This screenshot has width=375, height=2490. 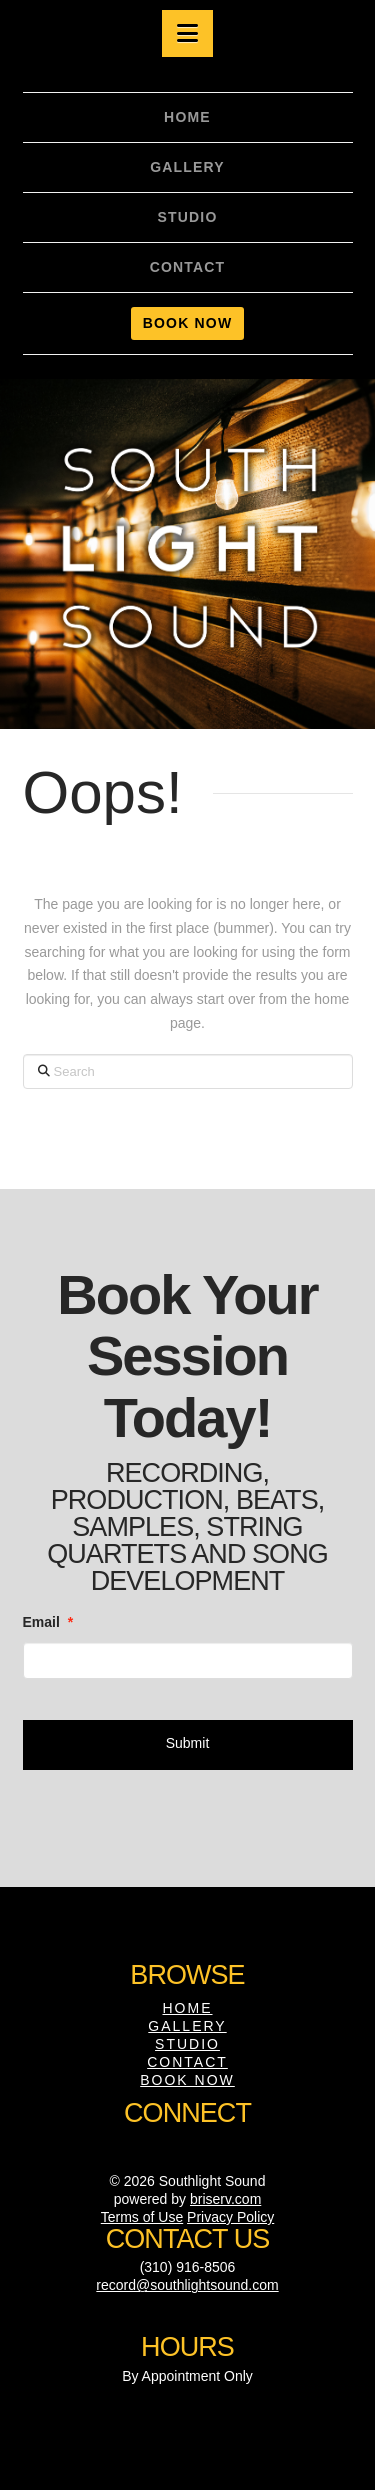 What do you see at coordinates (225, 2199) in the screenshot?
I see `briserv.com` at bounding box center [225, 2199].